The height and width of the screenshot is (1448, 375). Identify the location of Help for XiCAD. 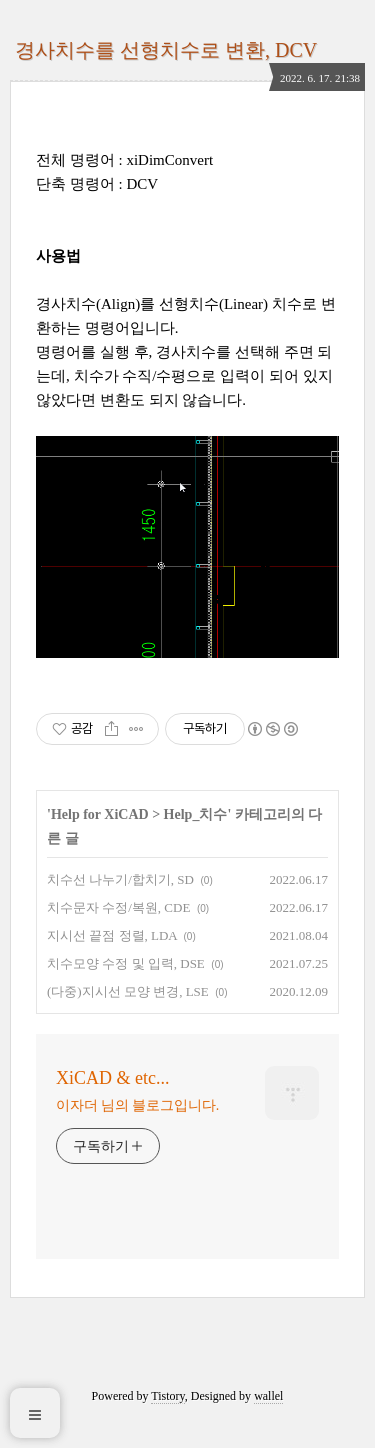
(100, 814).